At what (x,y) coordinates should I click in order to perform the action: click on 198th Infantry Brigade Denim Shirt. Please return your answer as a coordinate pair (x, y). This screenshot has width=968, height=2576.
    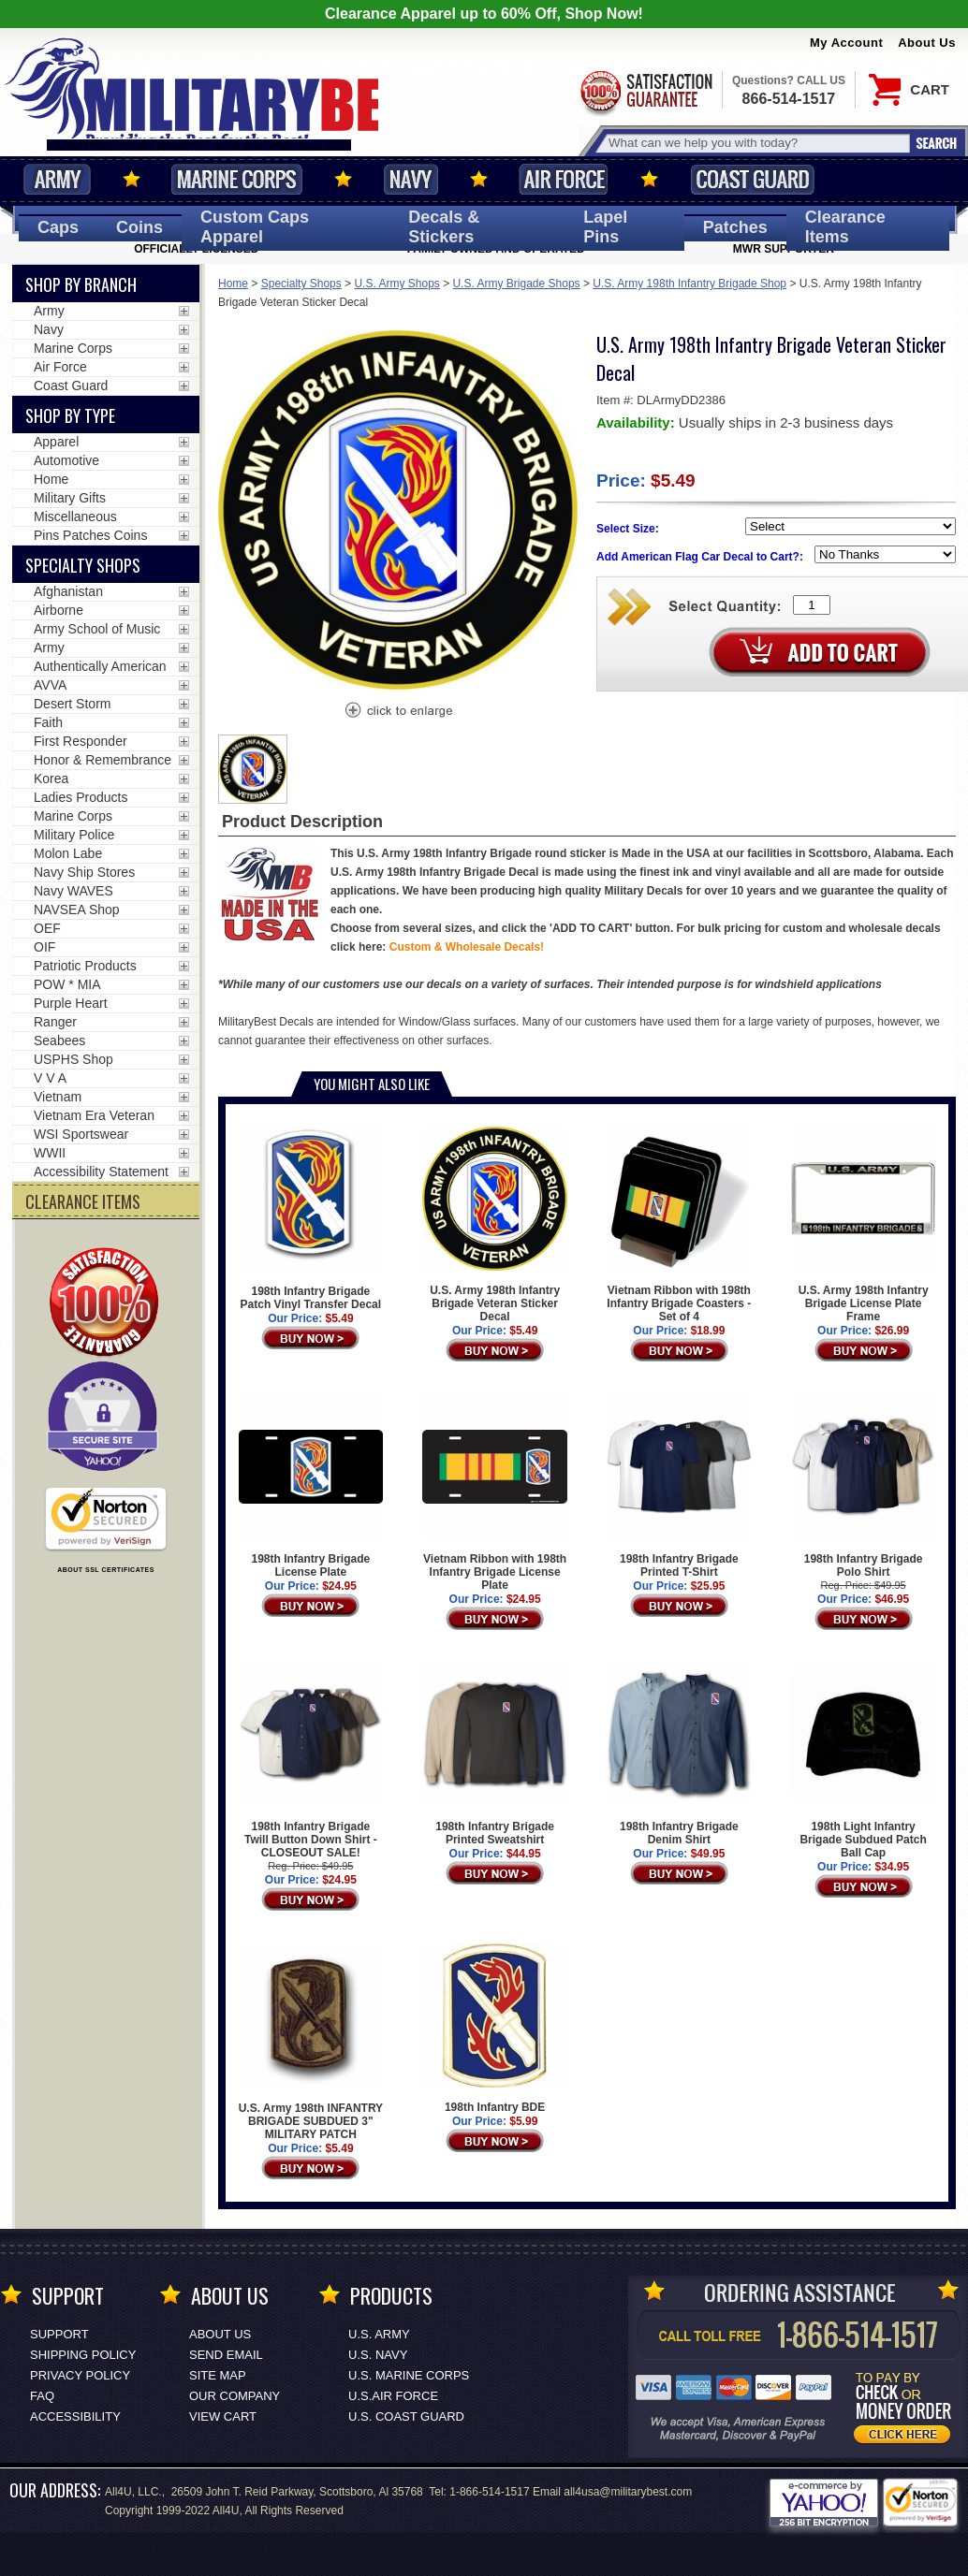
    Looking at the image, I should click on (679, 1754).